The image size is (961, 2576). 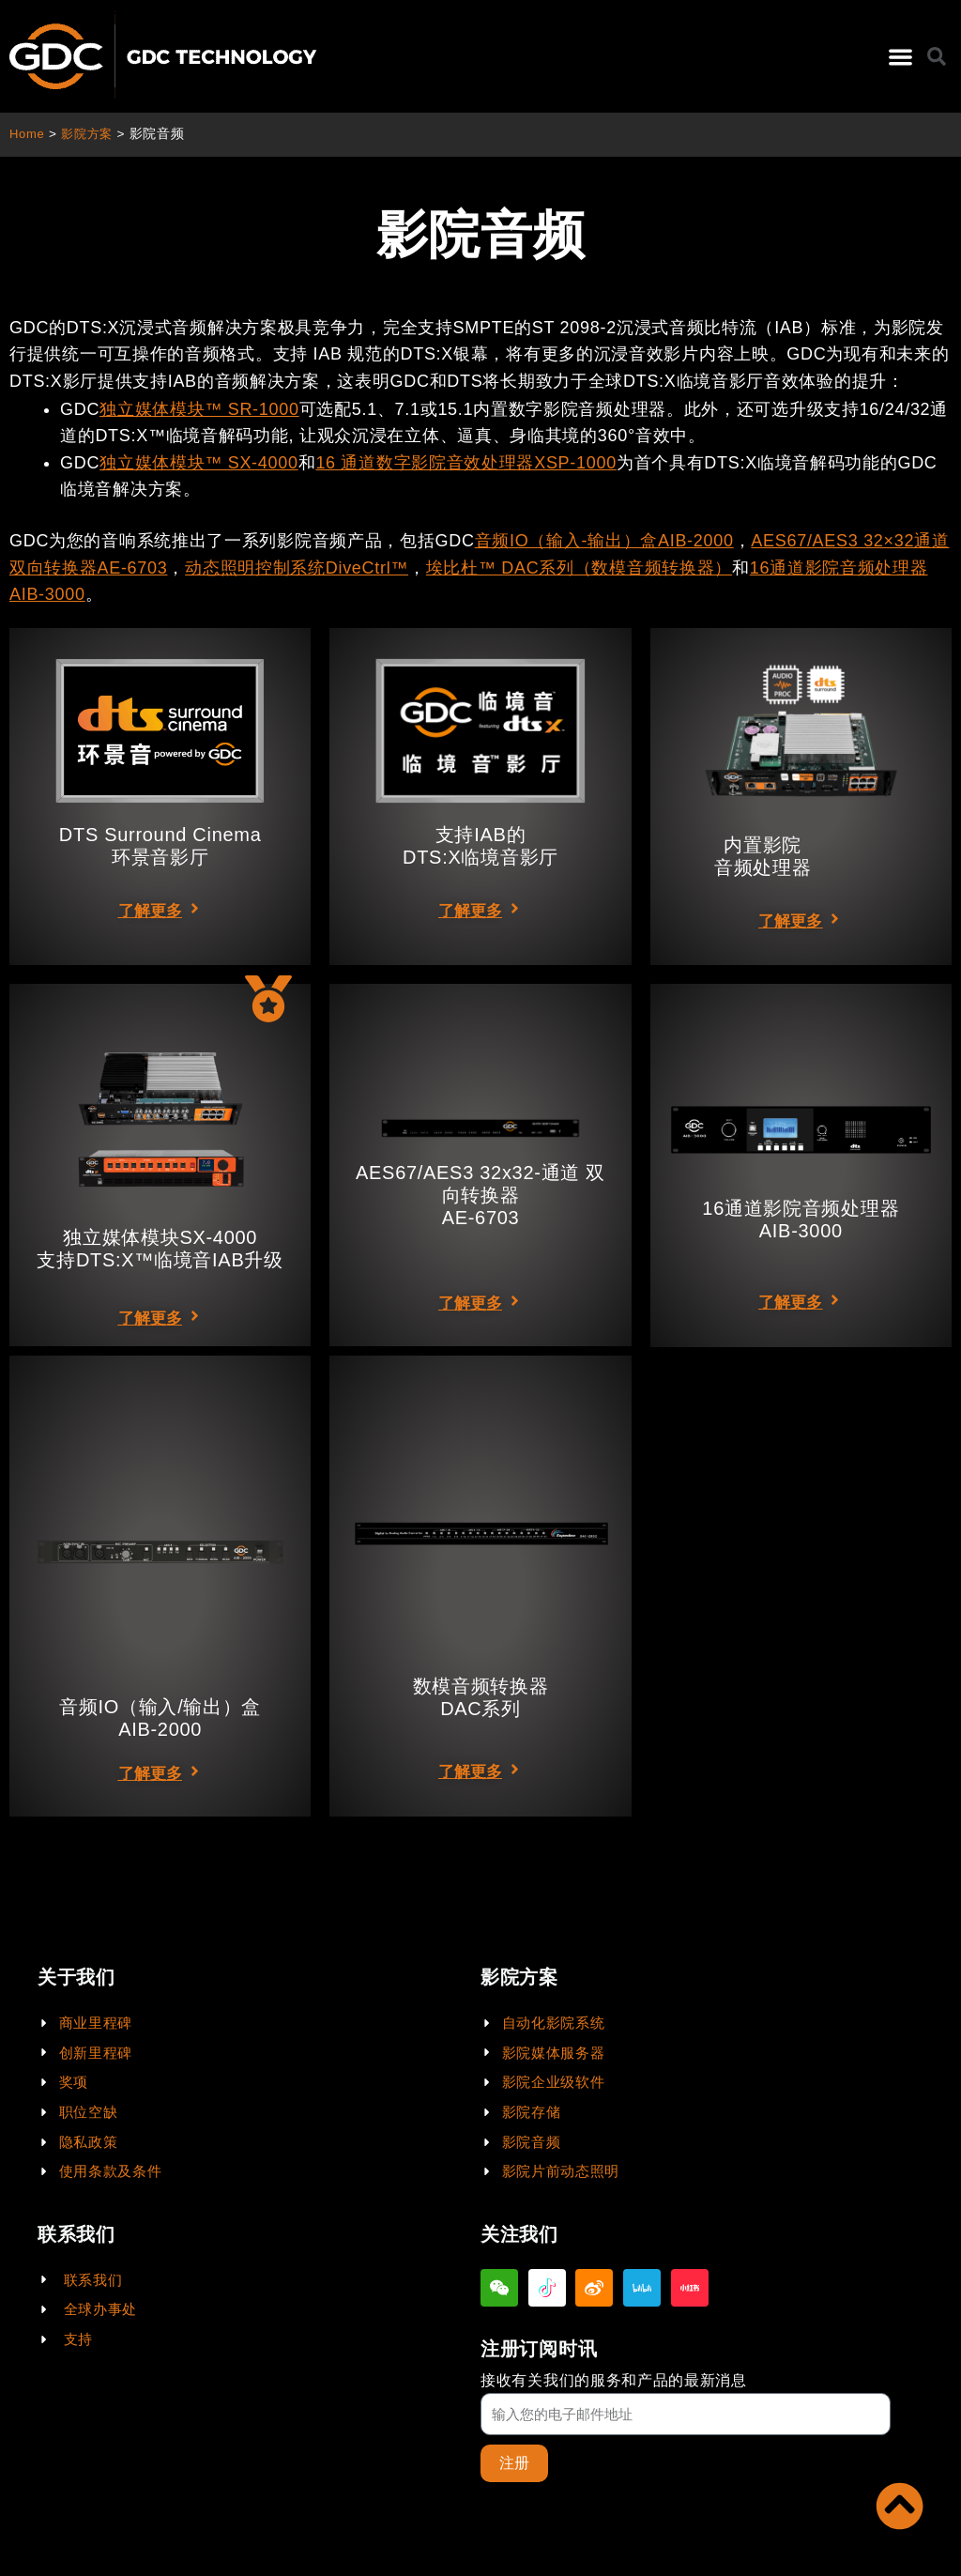 What do you see at coordinates (90, 134) in the screenshot?
I see `影院方案` at bounding box center [90, 134].